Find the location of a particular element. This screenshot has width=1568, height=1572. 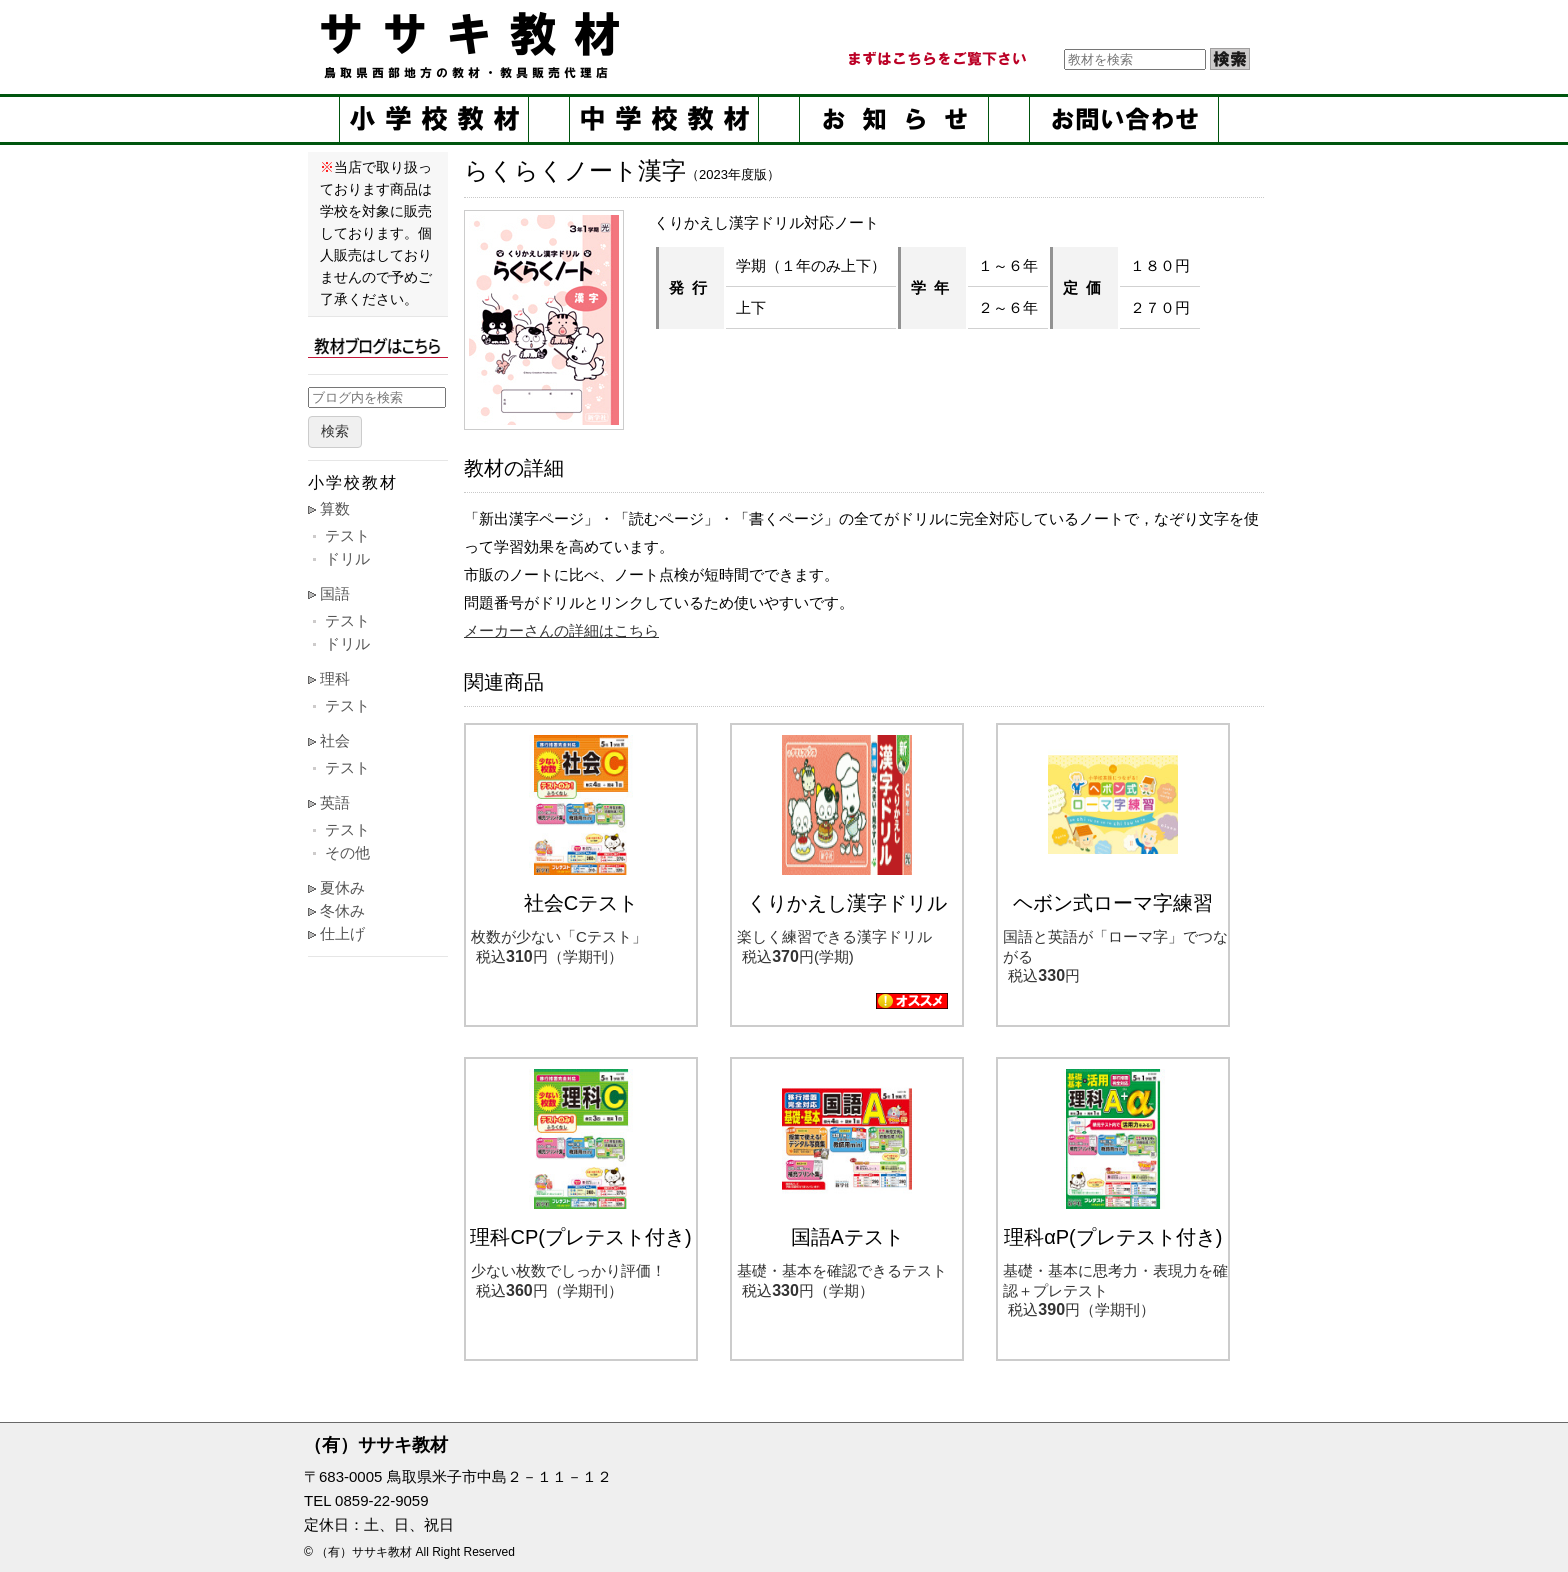

テスト is located at coordinates (347, 535).